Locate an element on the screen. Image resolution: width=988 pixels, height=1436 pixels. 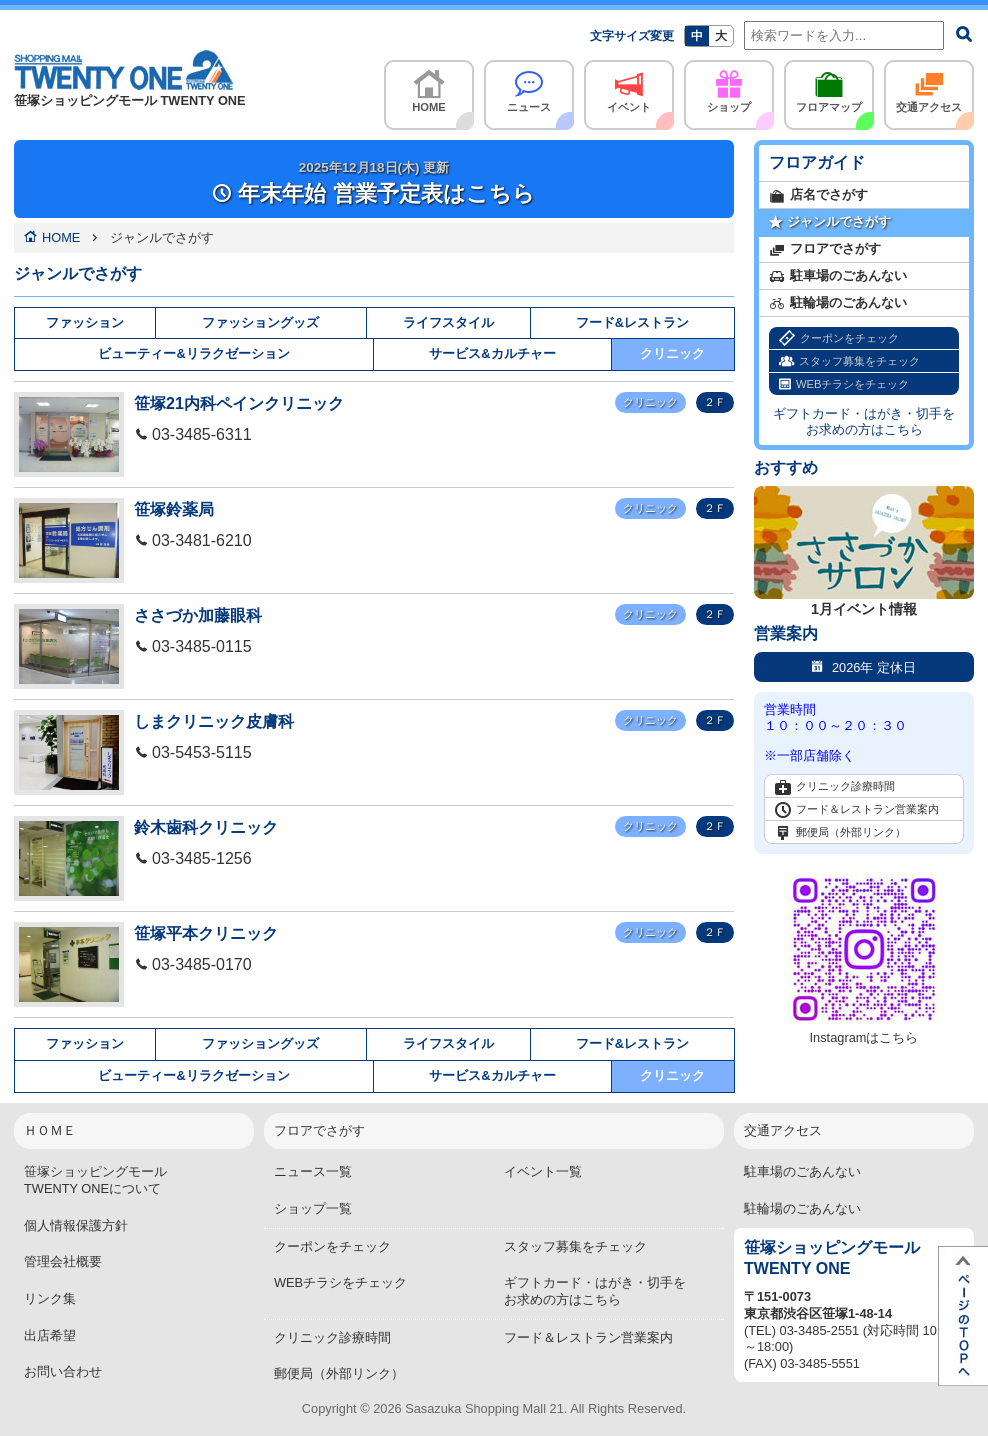
ライフスタイル is located at coordinates (448, 322).